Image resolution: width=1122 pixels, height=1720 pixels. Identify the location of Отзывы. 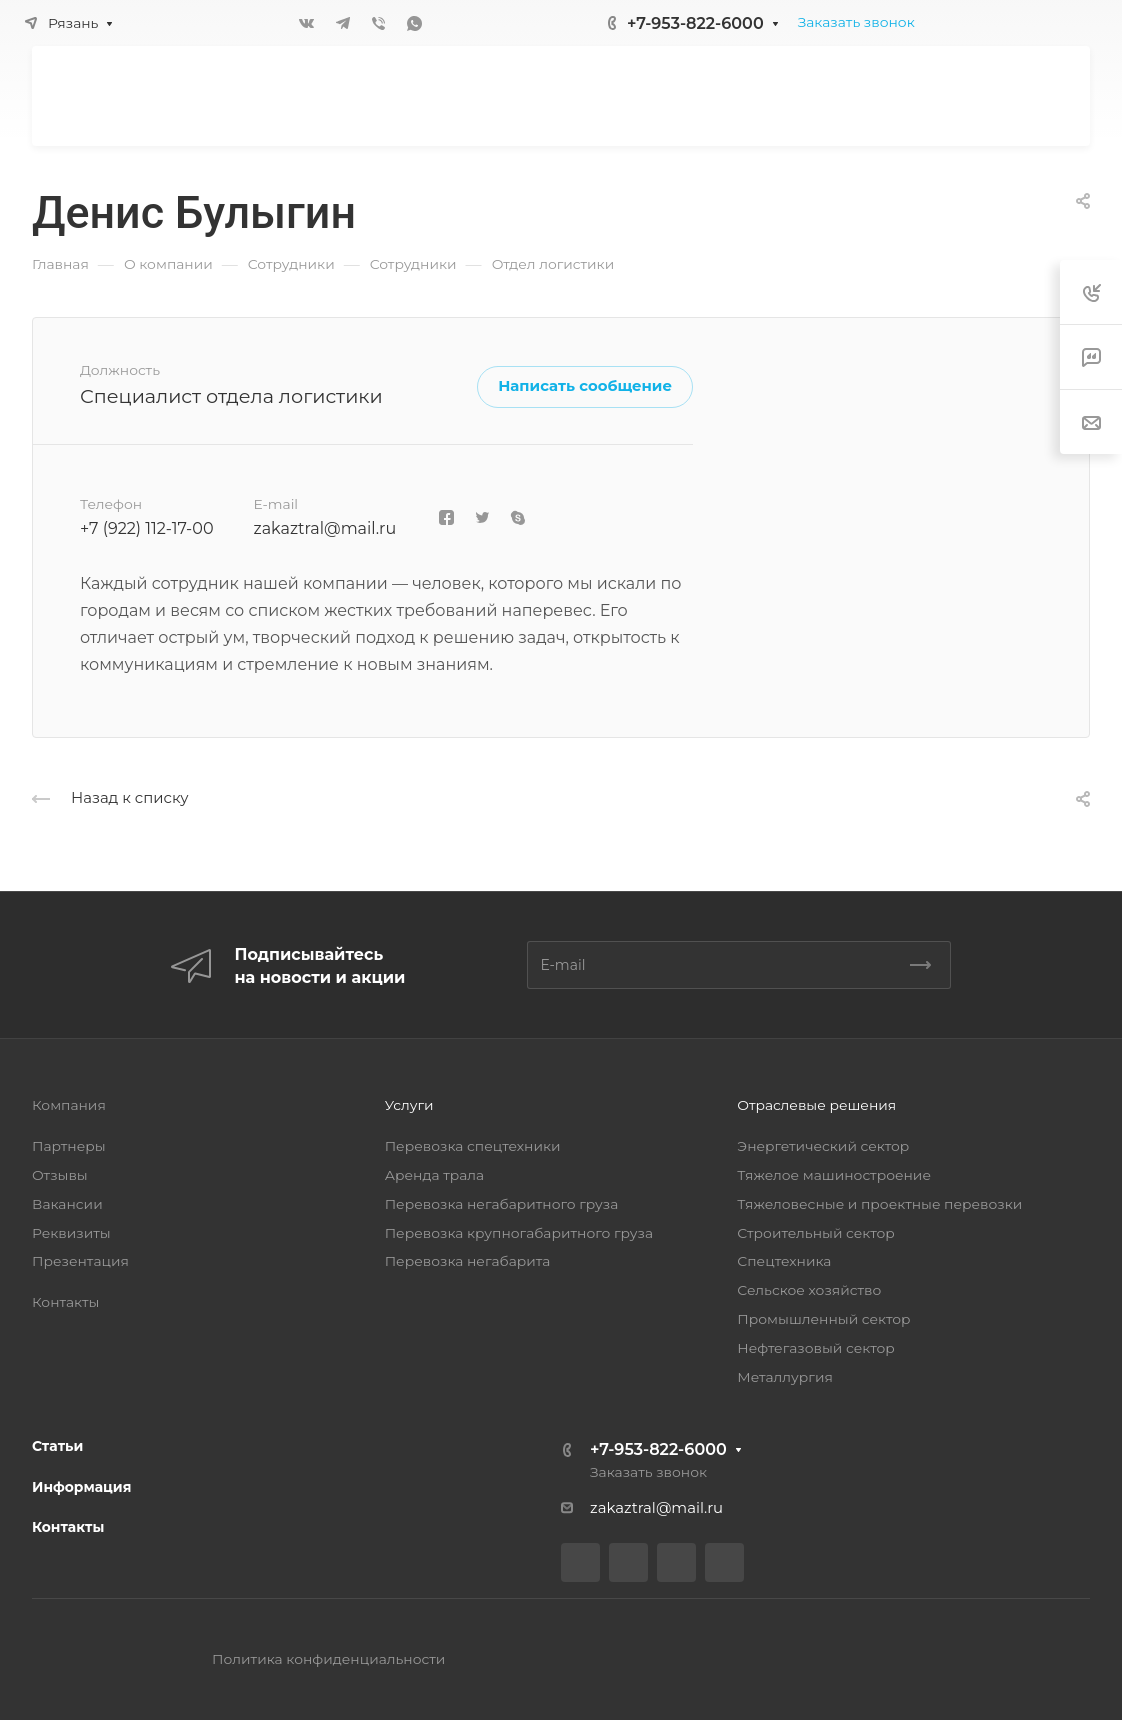
(60, 1175).